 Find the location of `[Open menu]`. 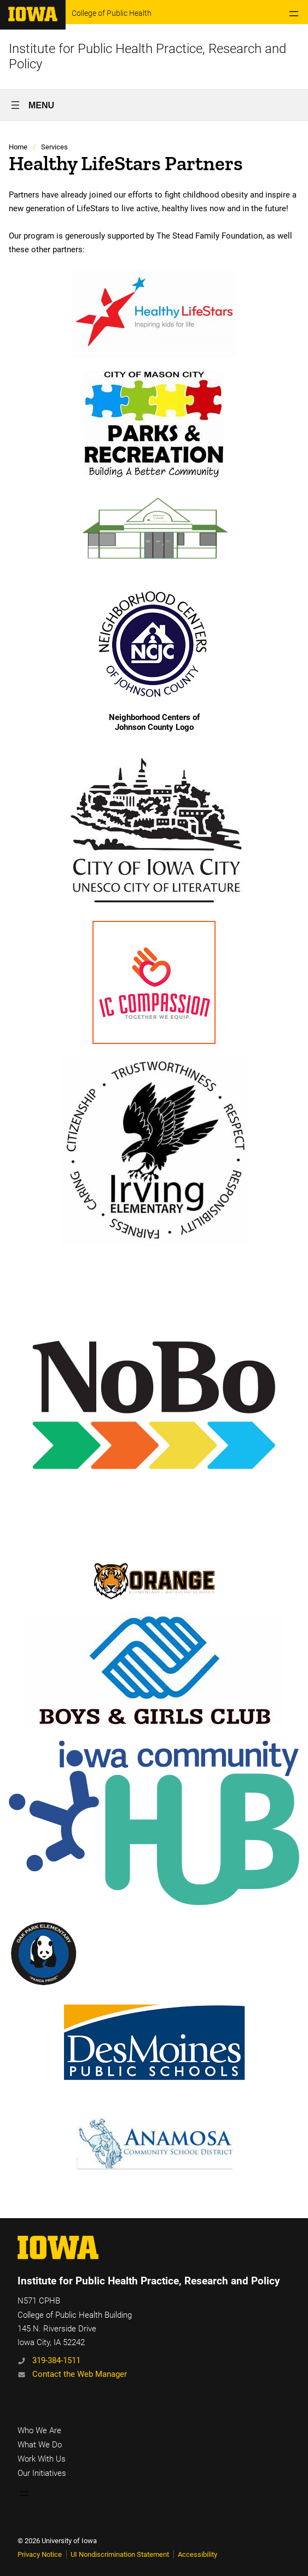

[Open menu] is located at coordinates (293, 13).